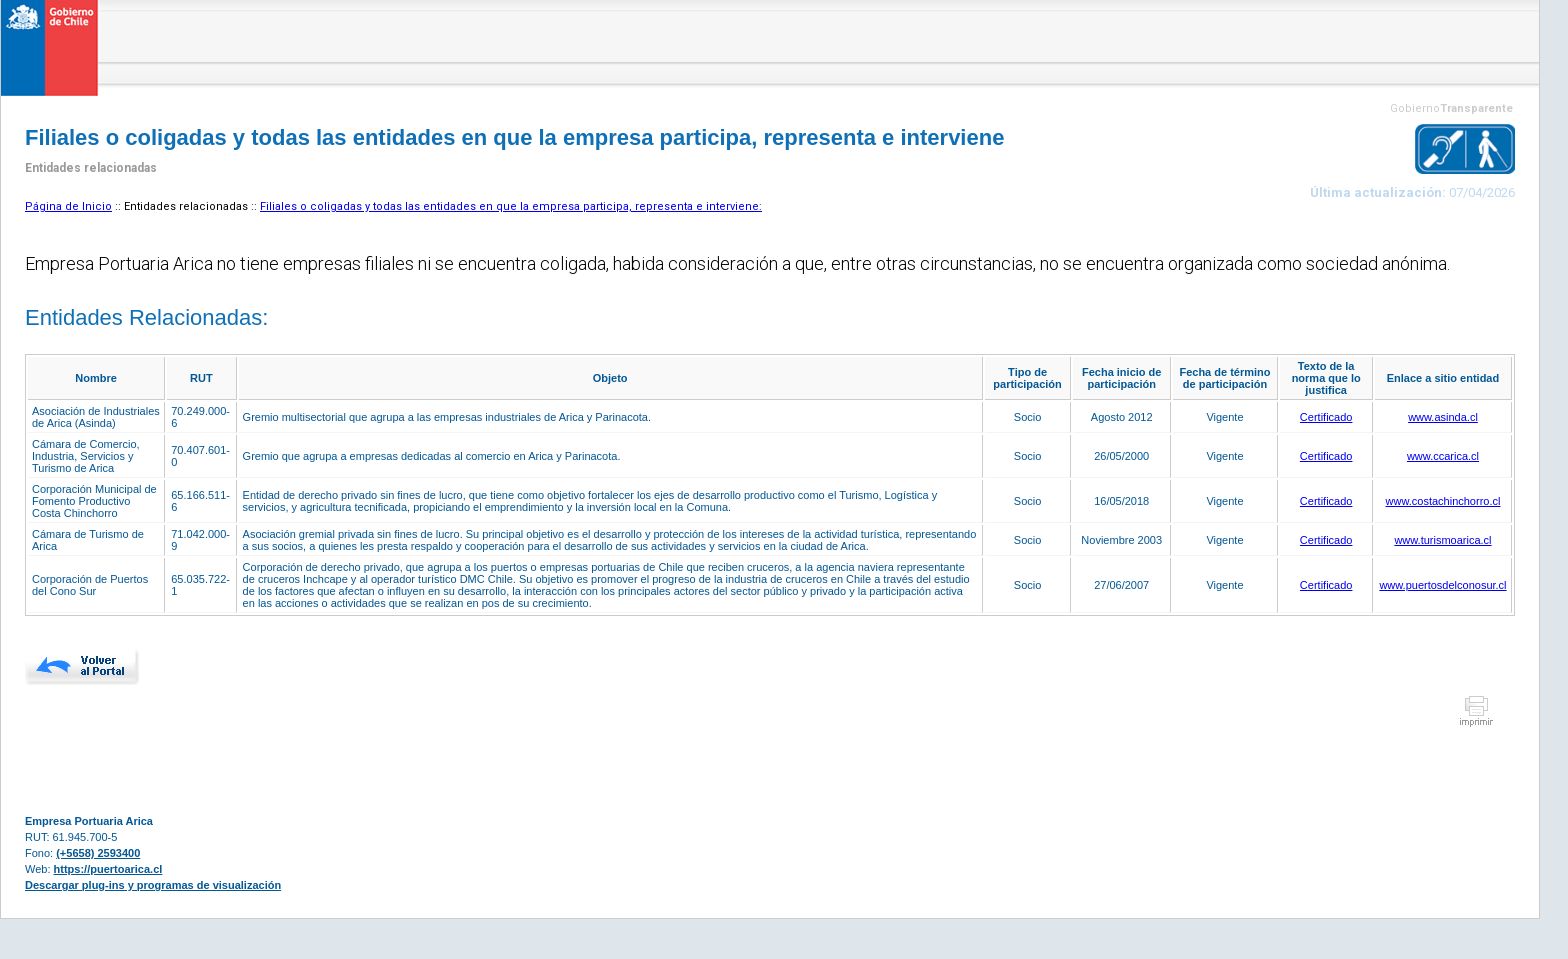 This screenshot has height=959, width=1568. What do you see at coordinates (511, 206) in the screenshot?
I see `Filiales o coligadas y todas las entidades en que la empresa participa, representa e interviene:` at bounding box center [511, 206].